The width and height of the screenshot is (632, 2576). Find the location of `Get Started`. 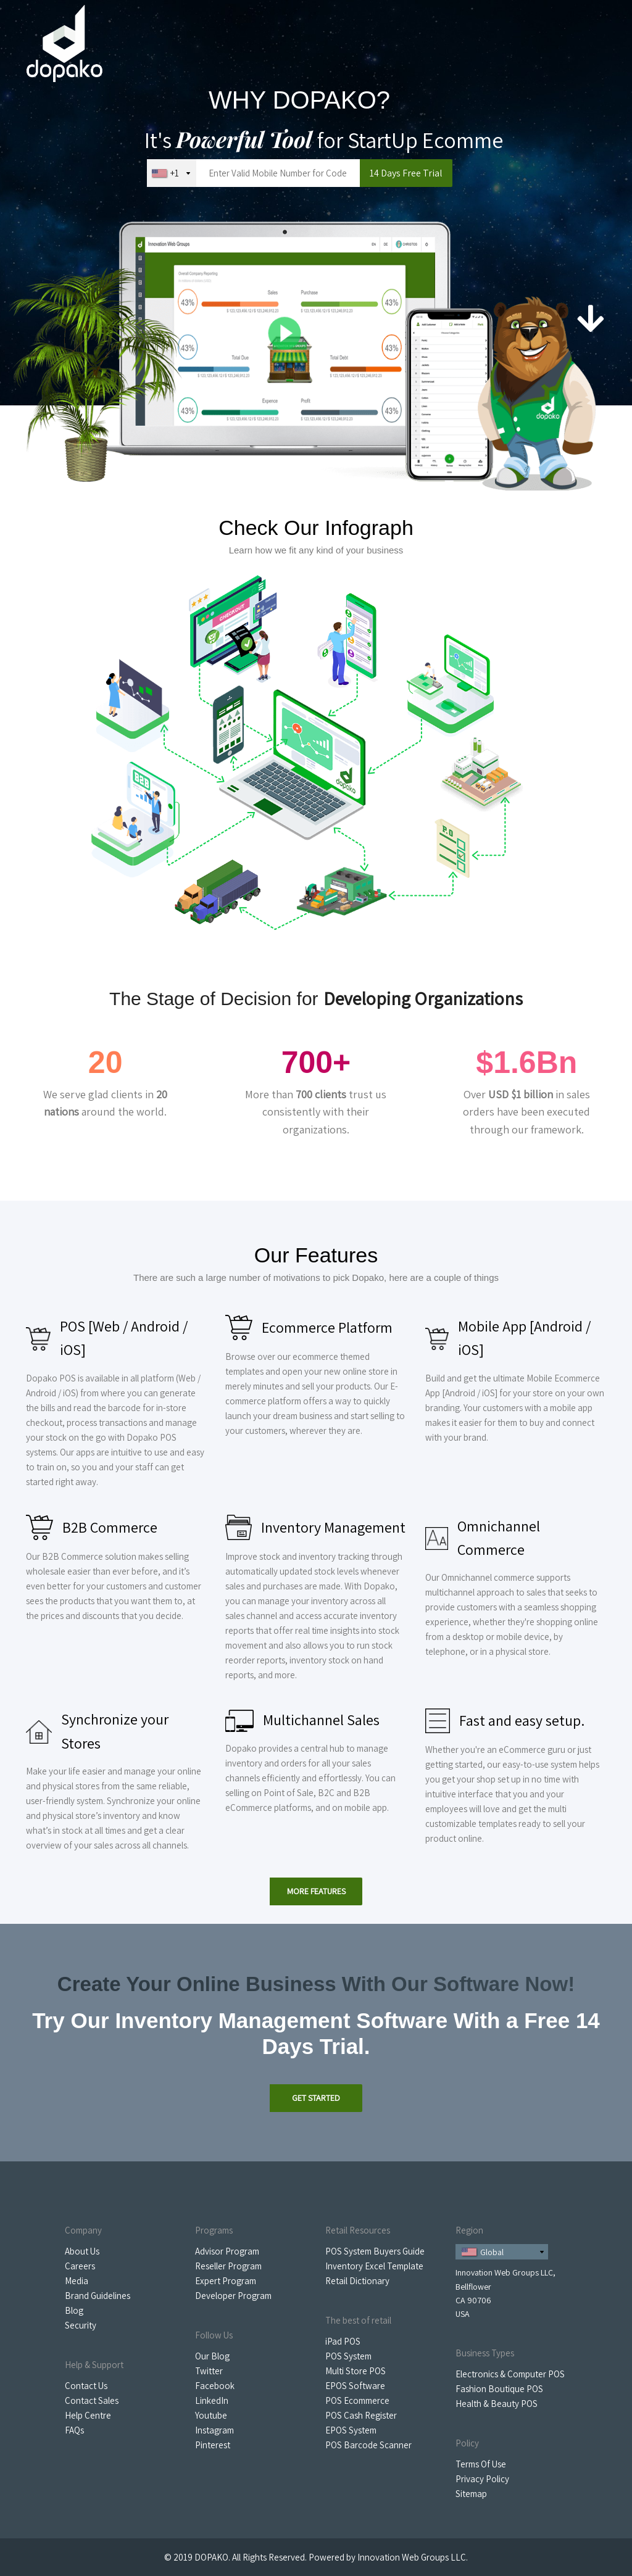

Get Started is located at coordinates (316, 2097).